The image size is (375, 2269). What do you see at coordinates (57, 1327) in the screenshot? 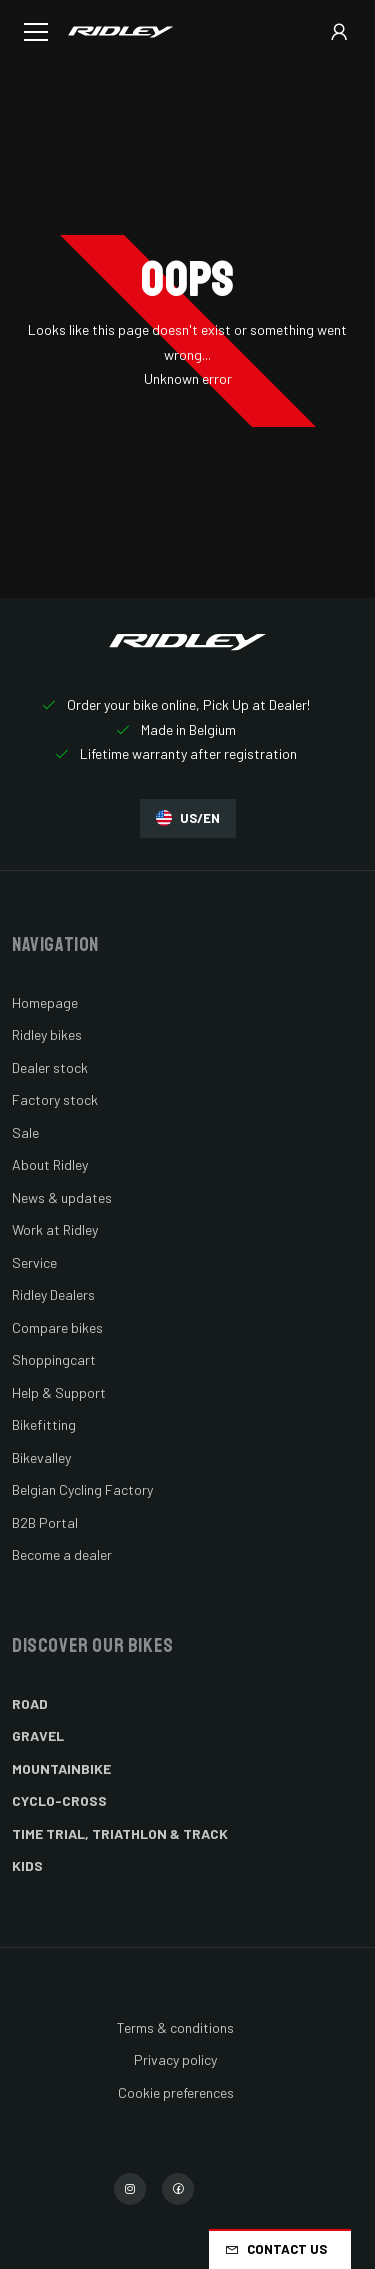
I see `Compare bikes` at bounding box center [57, 1327].